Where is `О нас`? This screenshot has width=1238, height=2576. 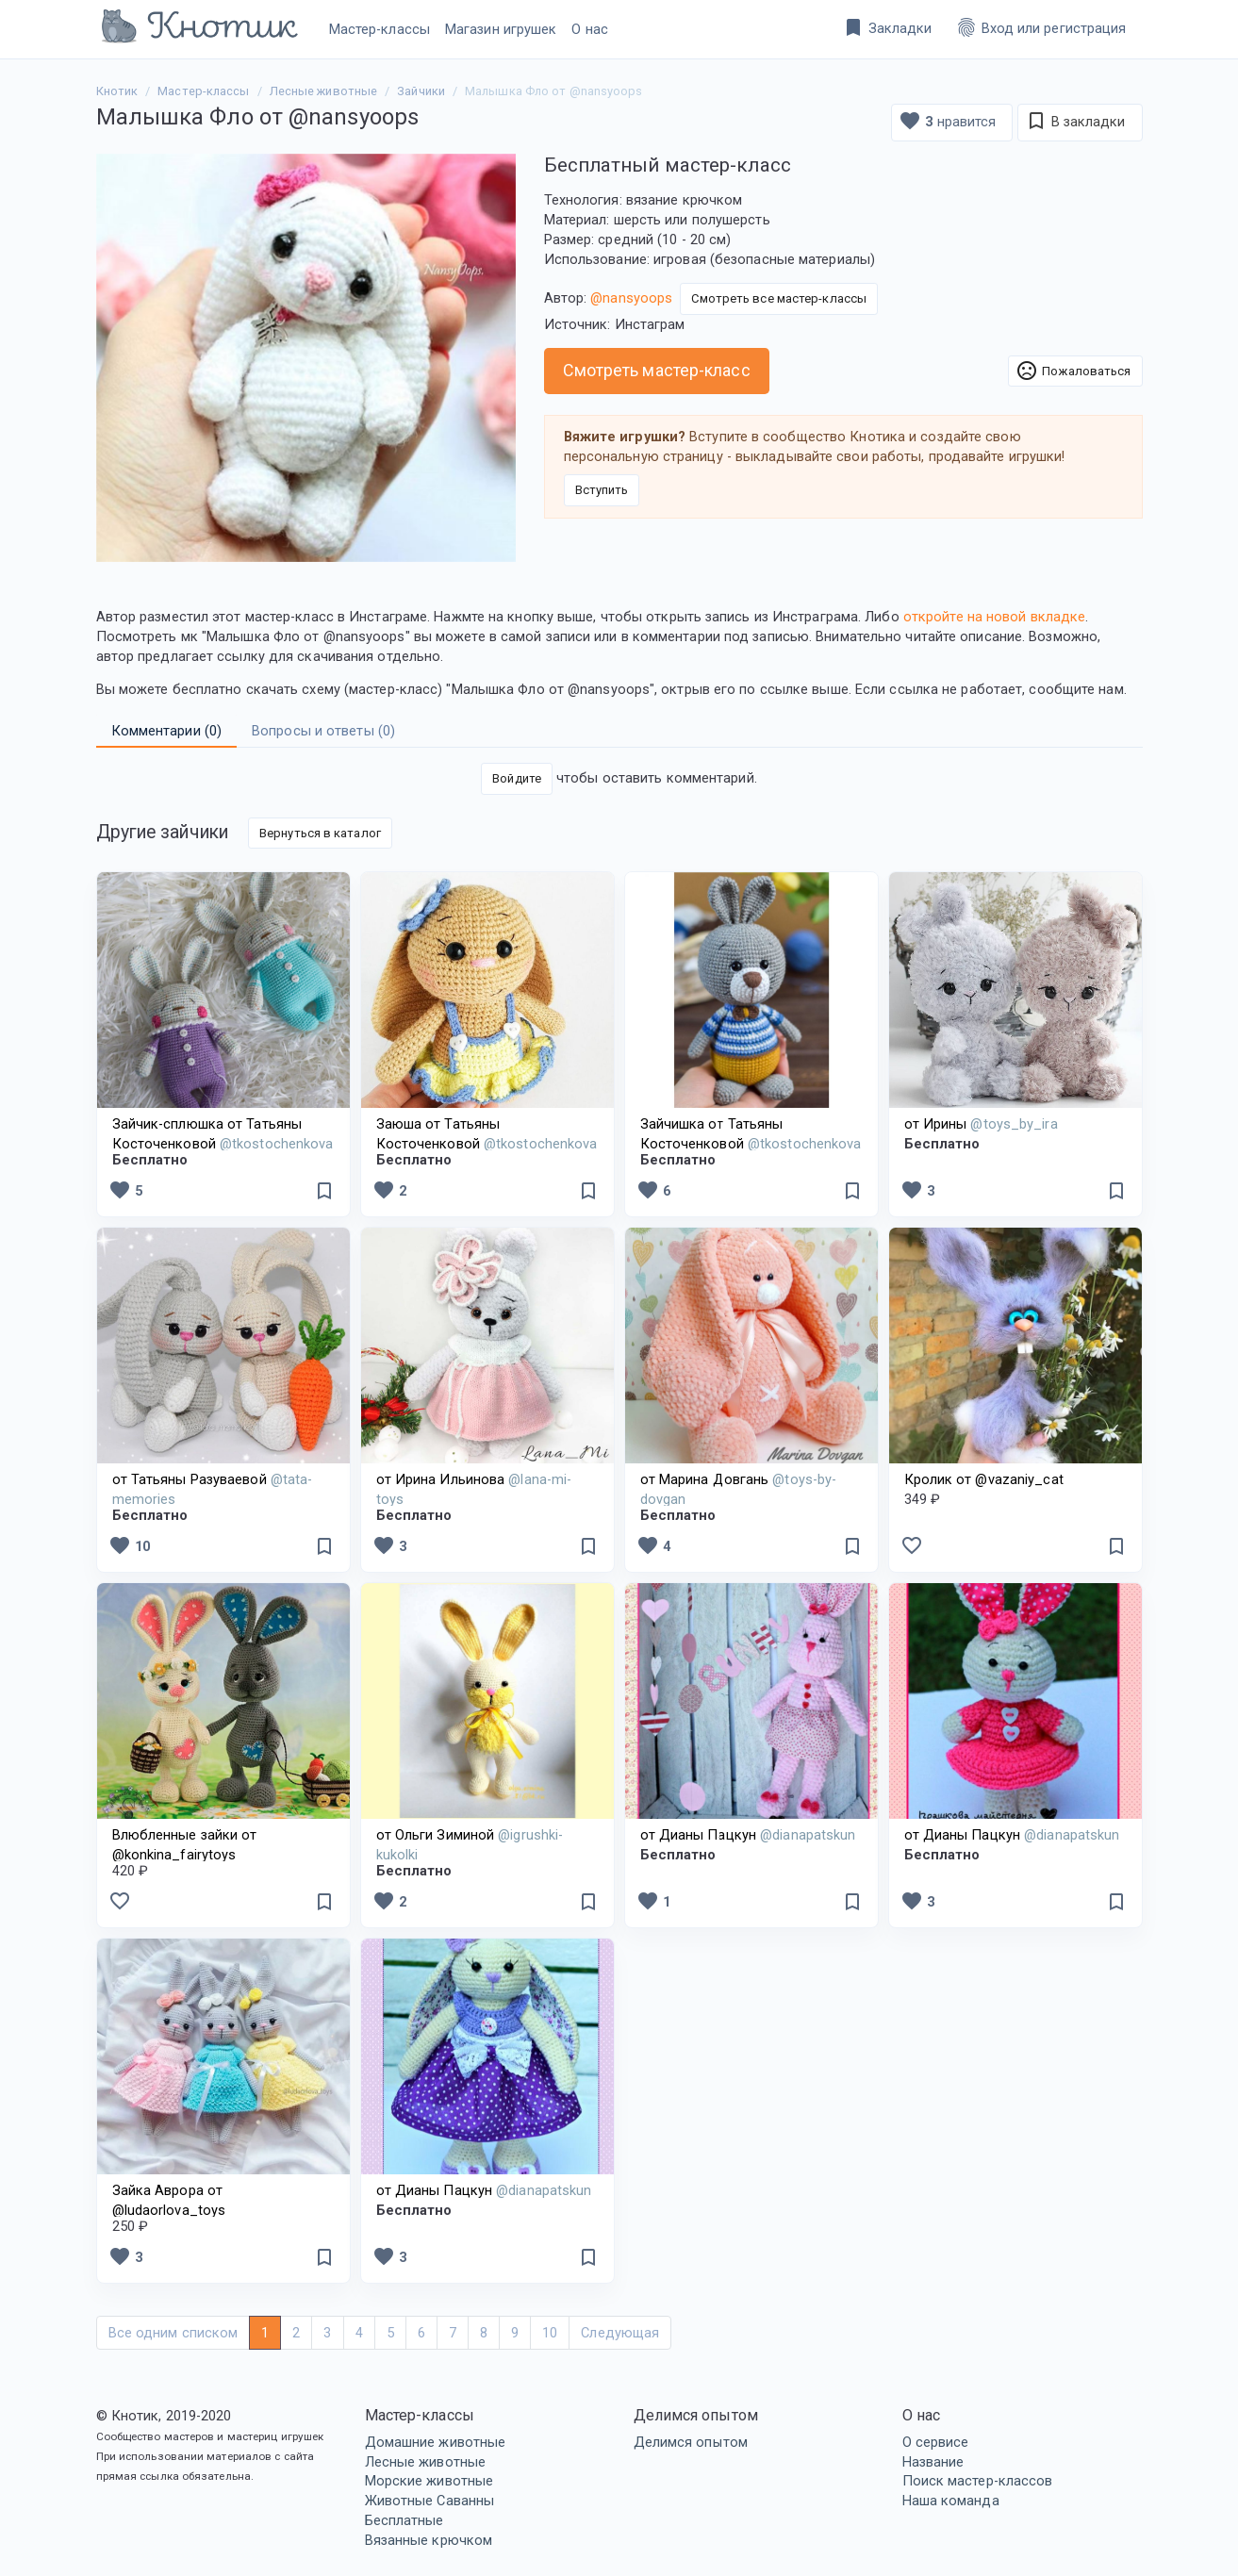 О нас is located at coordinates (589, 29).